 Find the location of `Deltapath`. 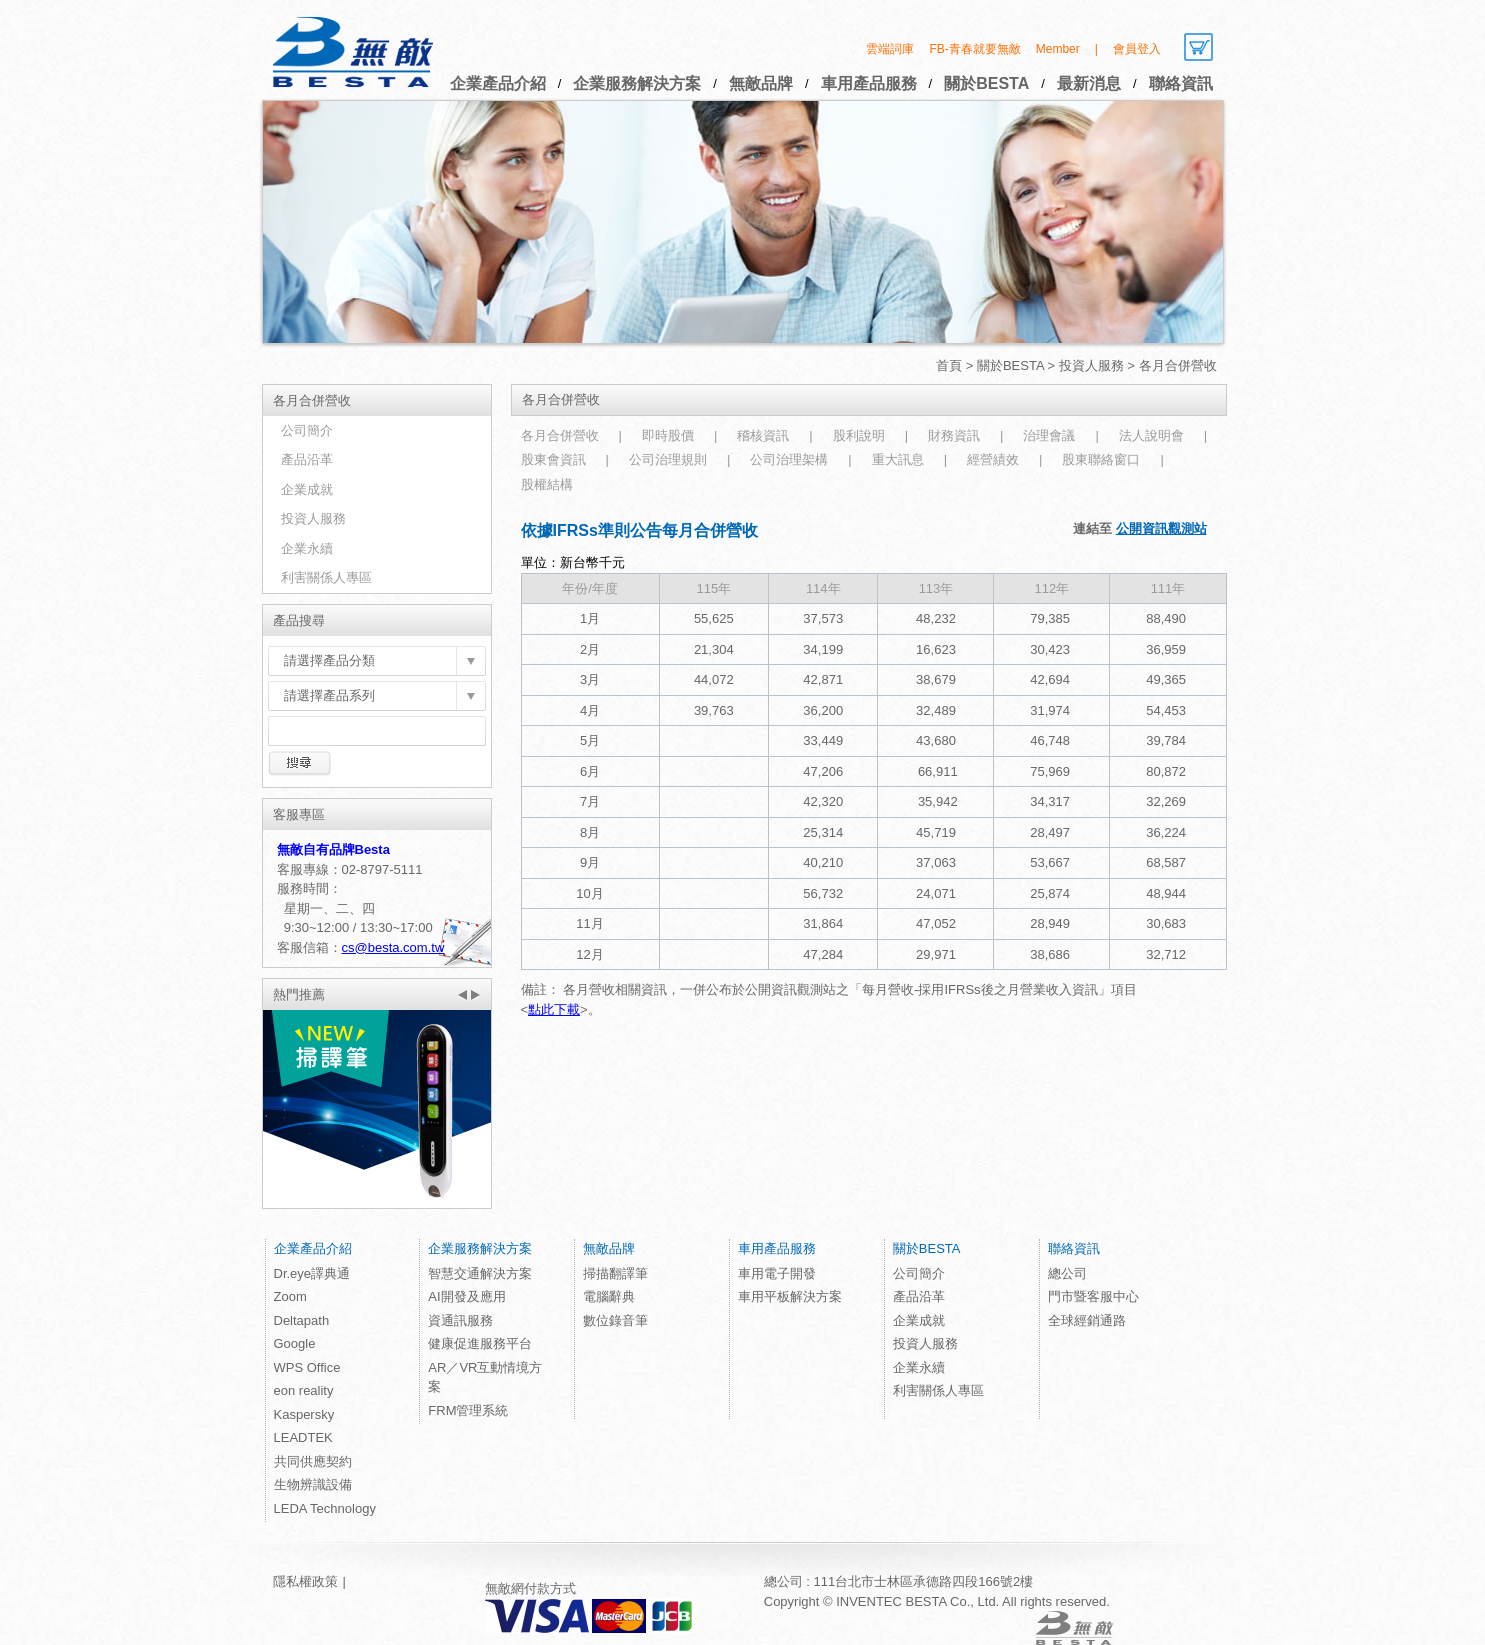

Deltapath is located at coordinates (302, 1320).